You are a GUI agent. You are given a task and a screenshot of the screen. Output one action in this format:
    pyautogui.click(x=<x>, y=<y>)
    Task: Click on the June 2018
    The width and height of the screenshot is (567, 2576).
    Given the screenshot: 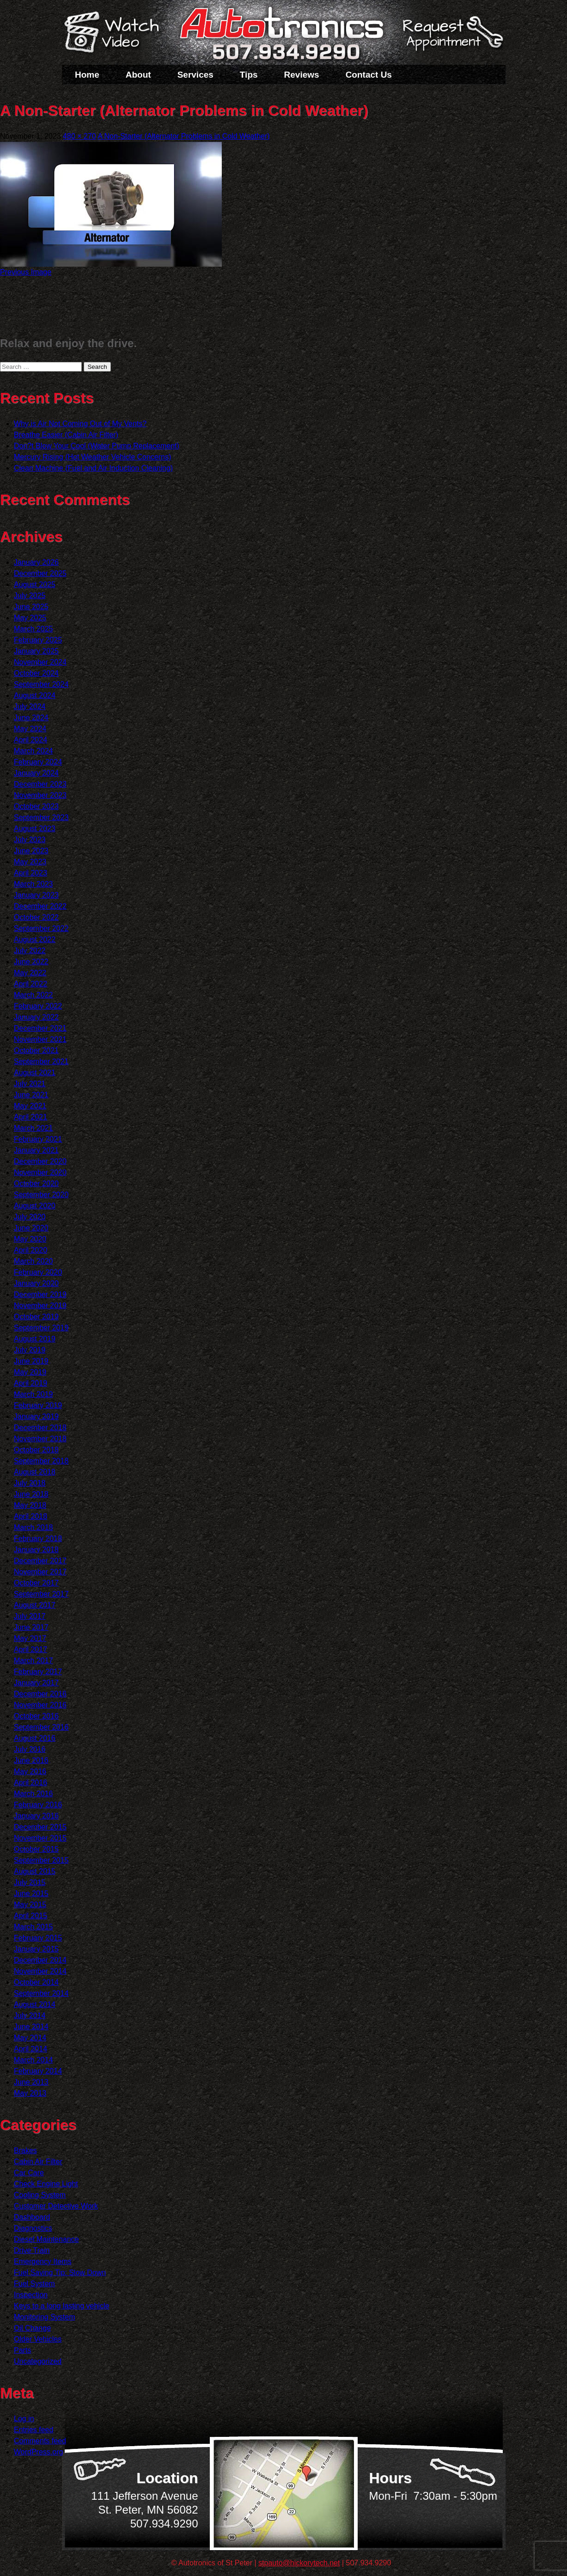 What is the action you would take?
    pyautogui.click(x=31, y=1494)
    